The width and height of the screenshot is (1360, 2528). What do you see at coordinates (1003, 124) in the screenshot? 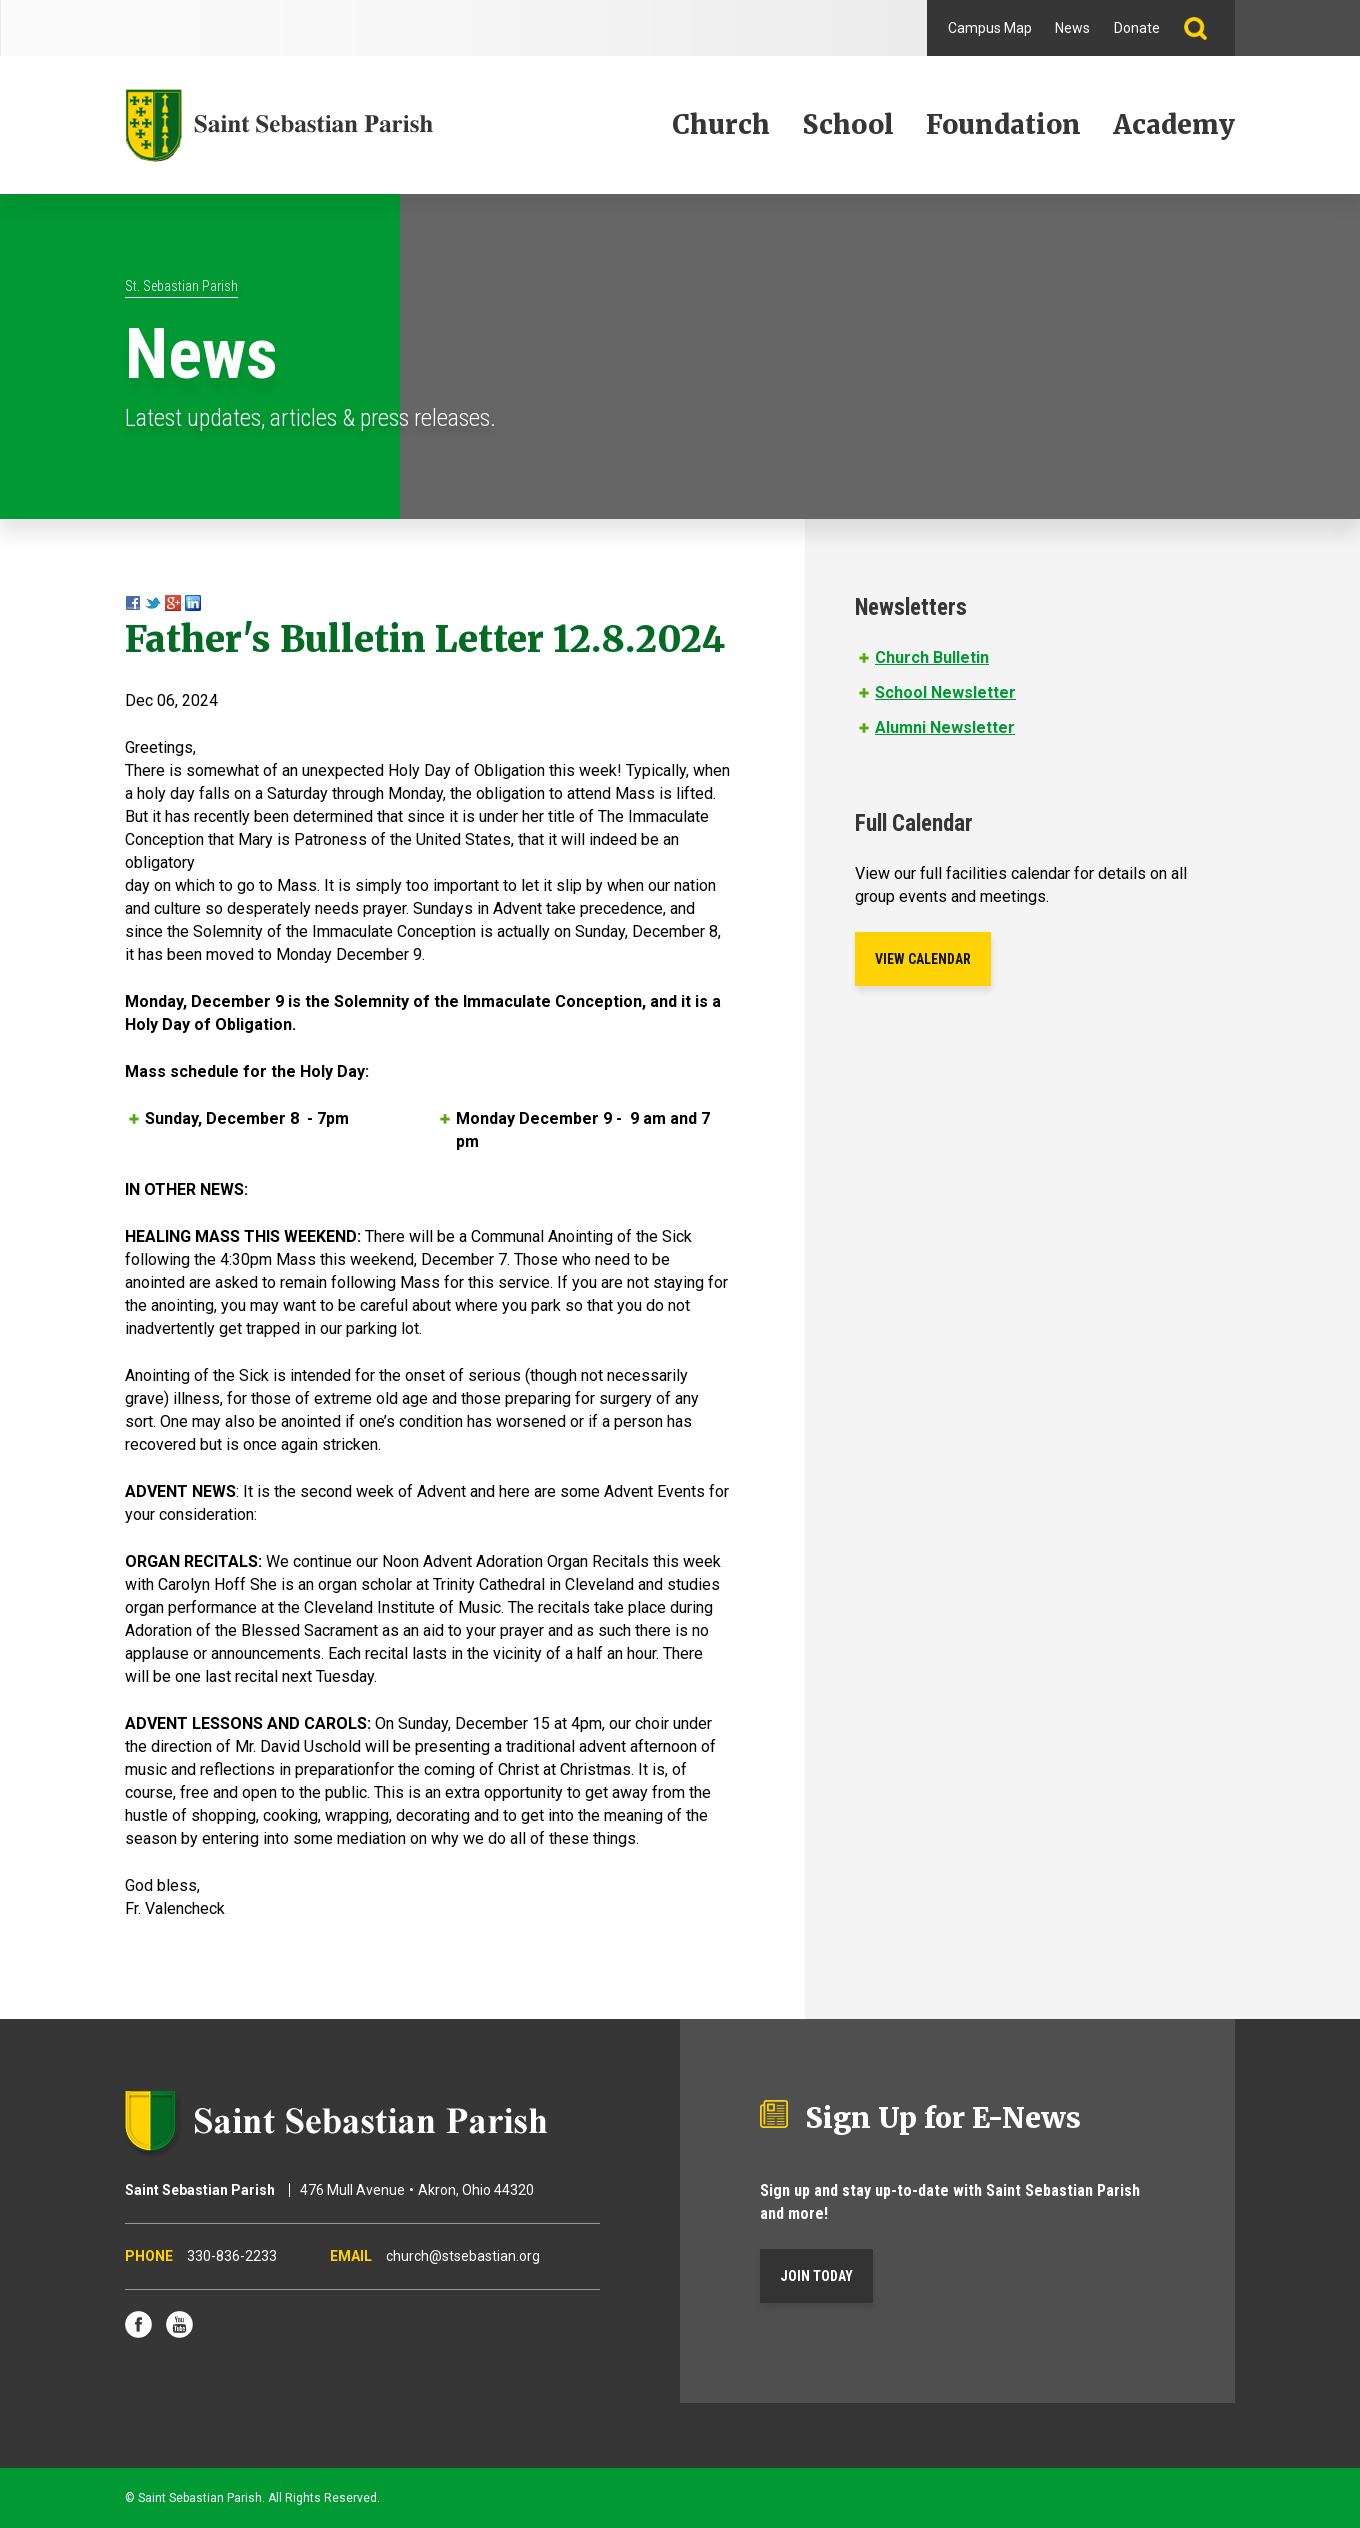
I see `Foundation` at bounding box center [1003, 124].